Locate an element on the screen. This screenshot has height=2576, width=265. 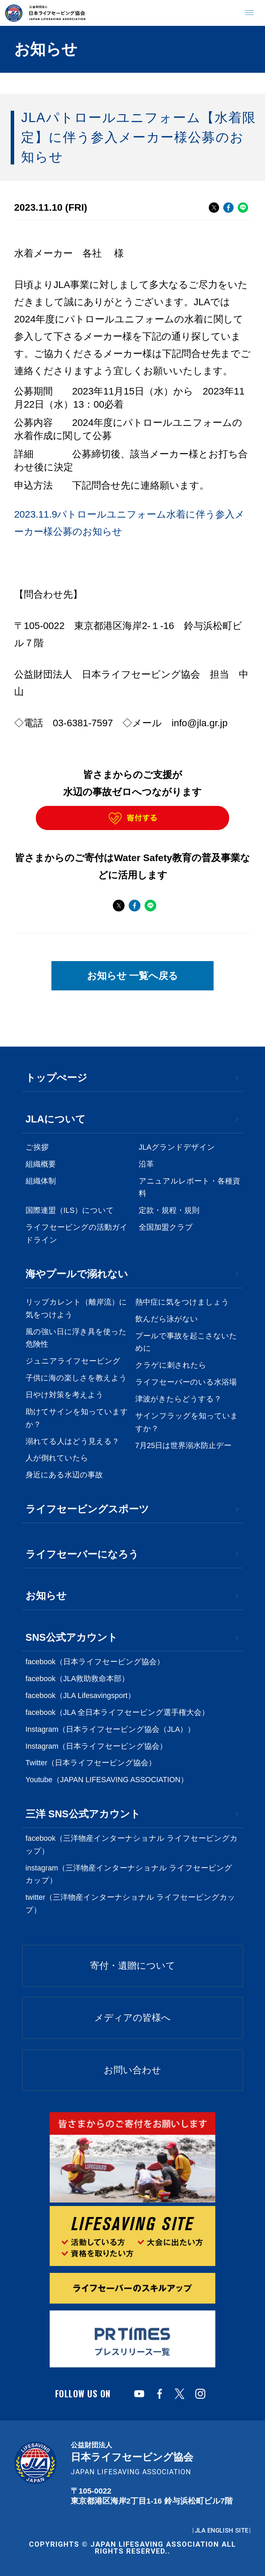
Instagram（日本ライフセービング協会（JLA）） is located at coordinates (110, 1729).